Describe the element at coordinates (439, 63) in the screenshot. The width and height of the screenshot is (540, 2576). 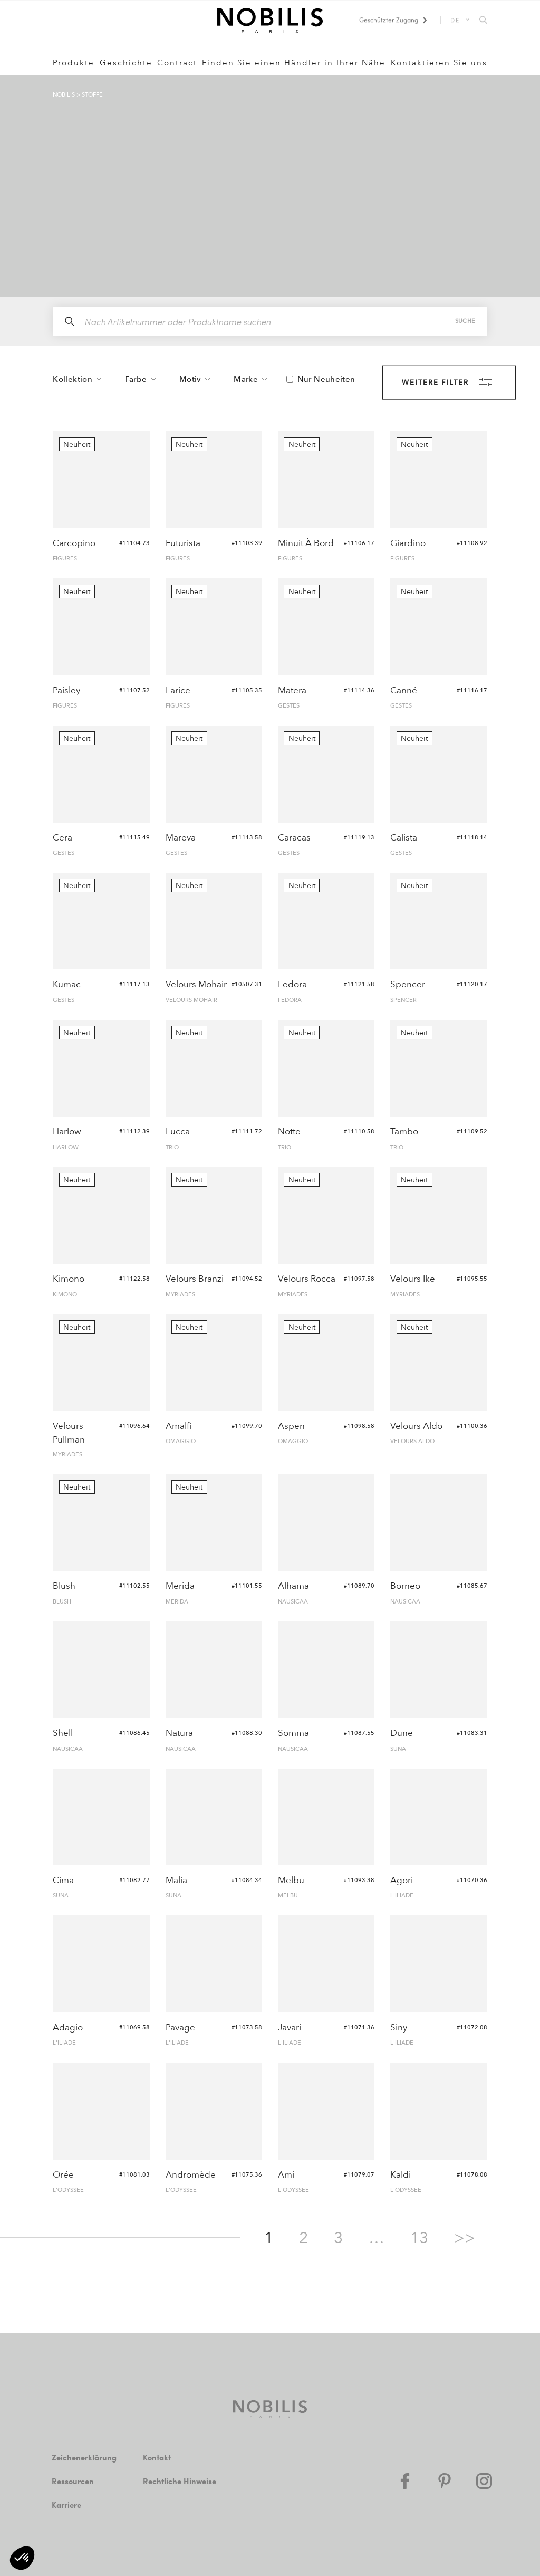
I see `Kontaktieren Sie uns` at that location.